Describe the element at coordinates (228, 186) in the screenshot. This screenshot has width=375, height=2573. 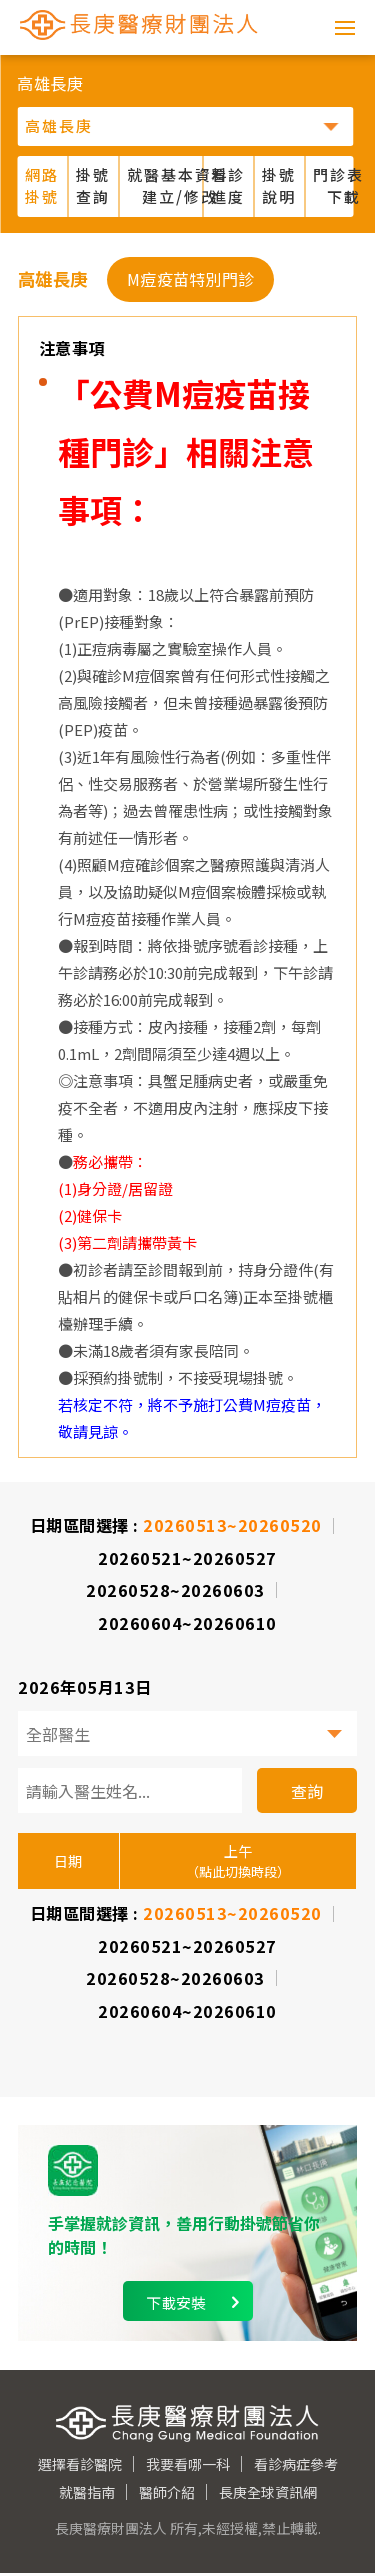
I see `看診進度` at that location.